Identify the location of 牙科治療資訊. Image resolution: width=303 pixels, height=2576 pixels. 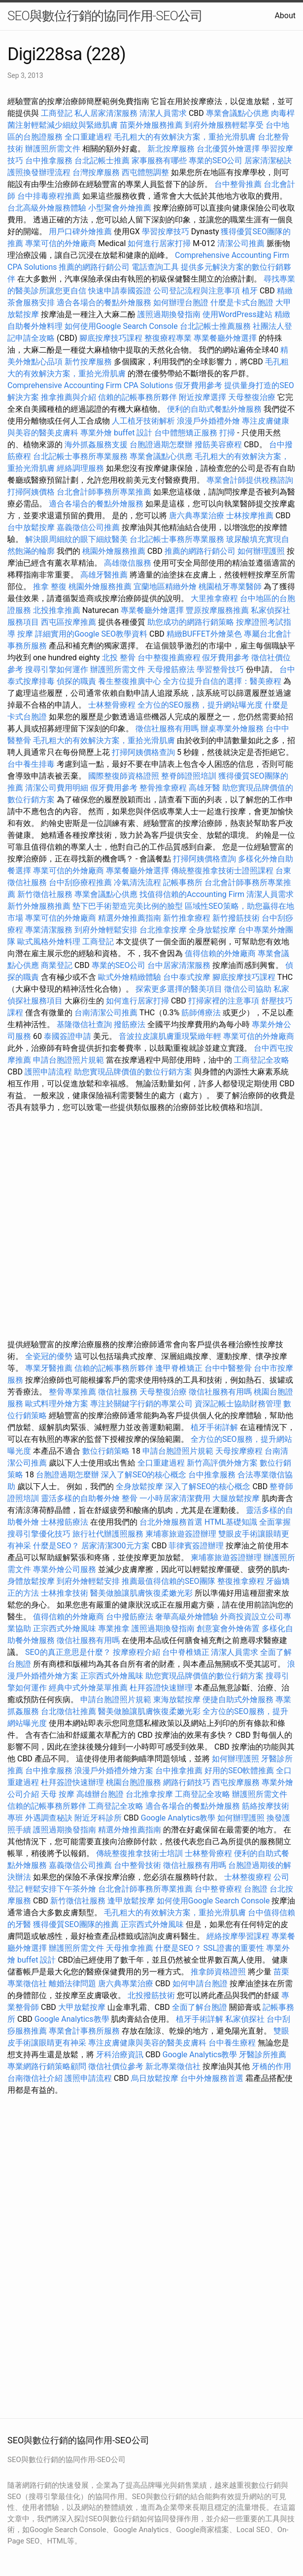
(119, 2054).